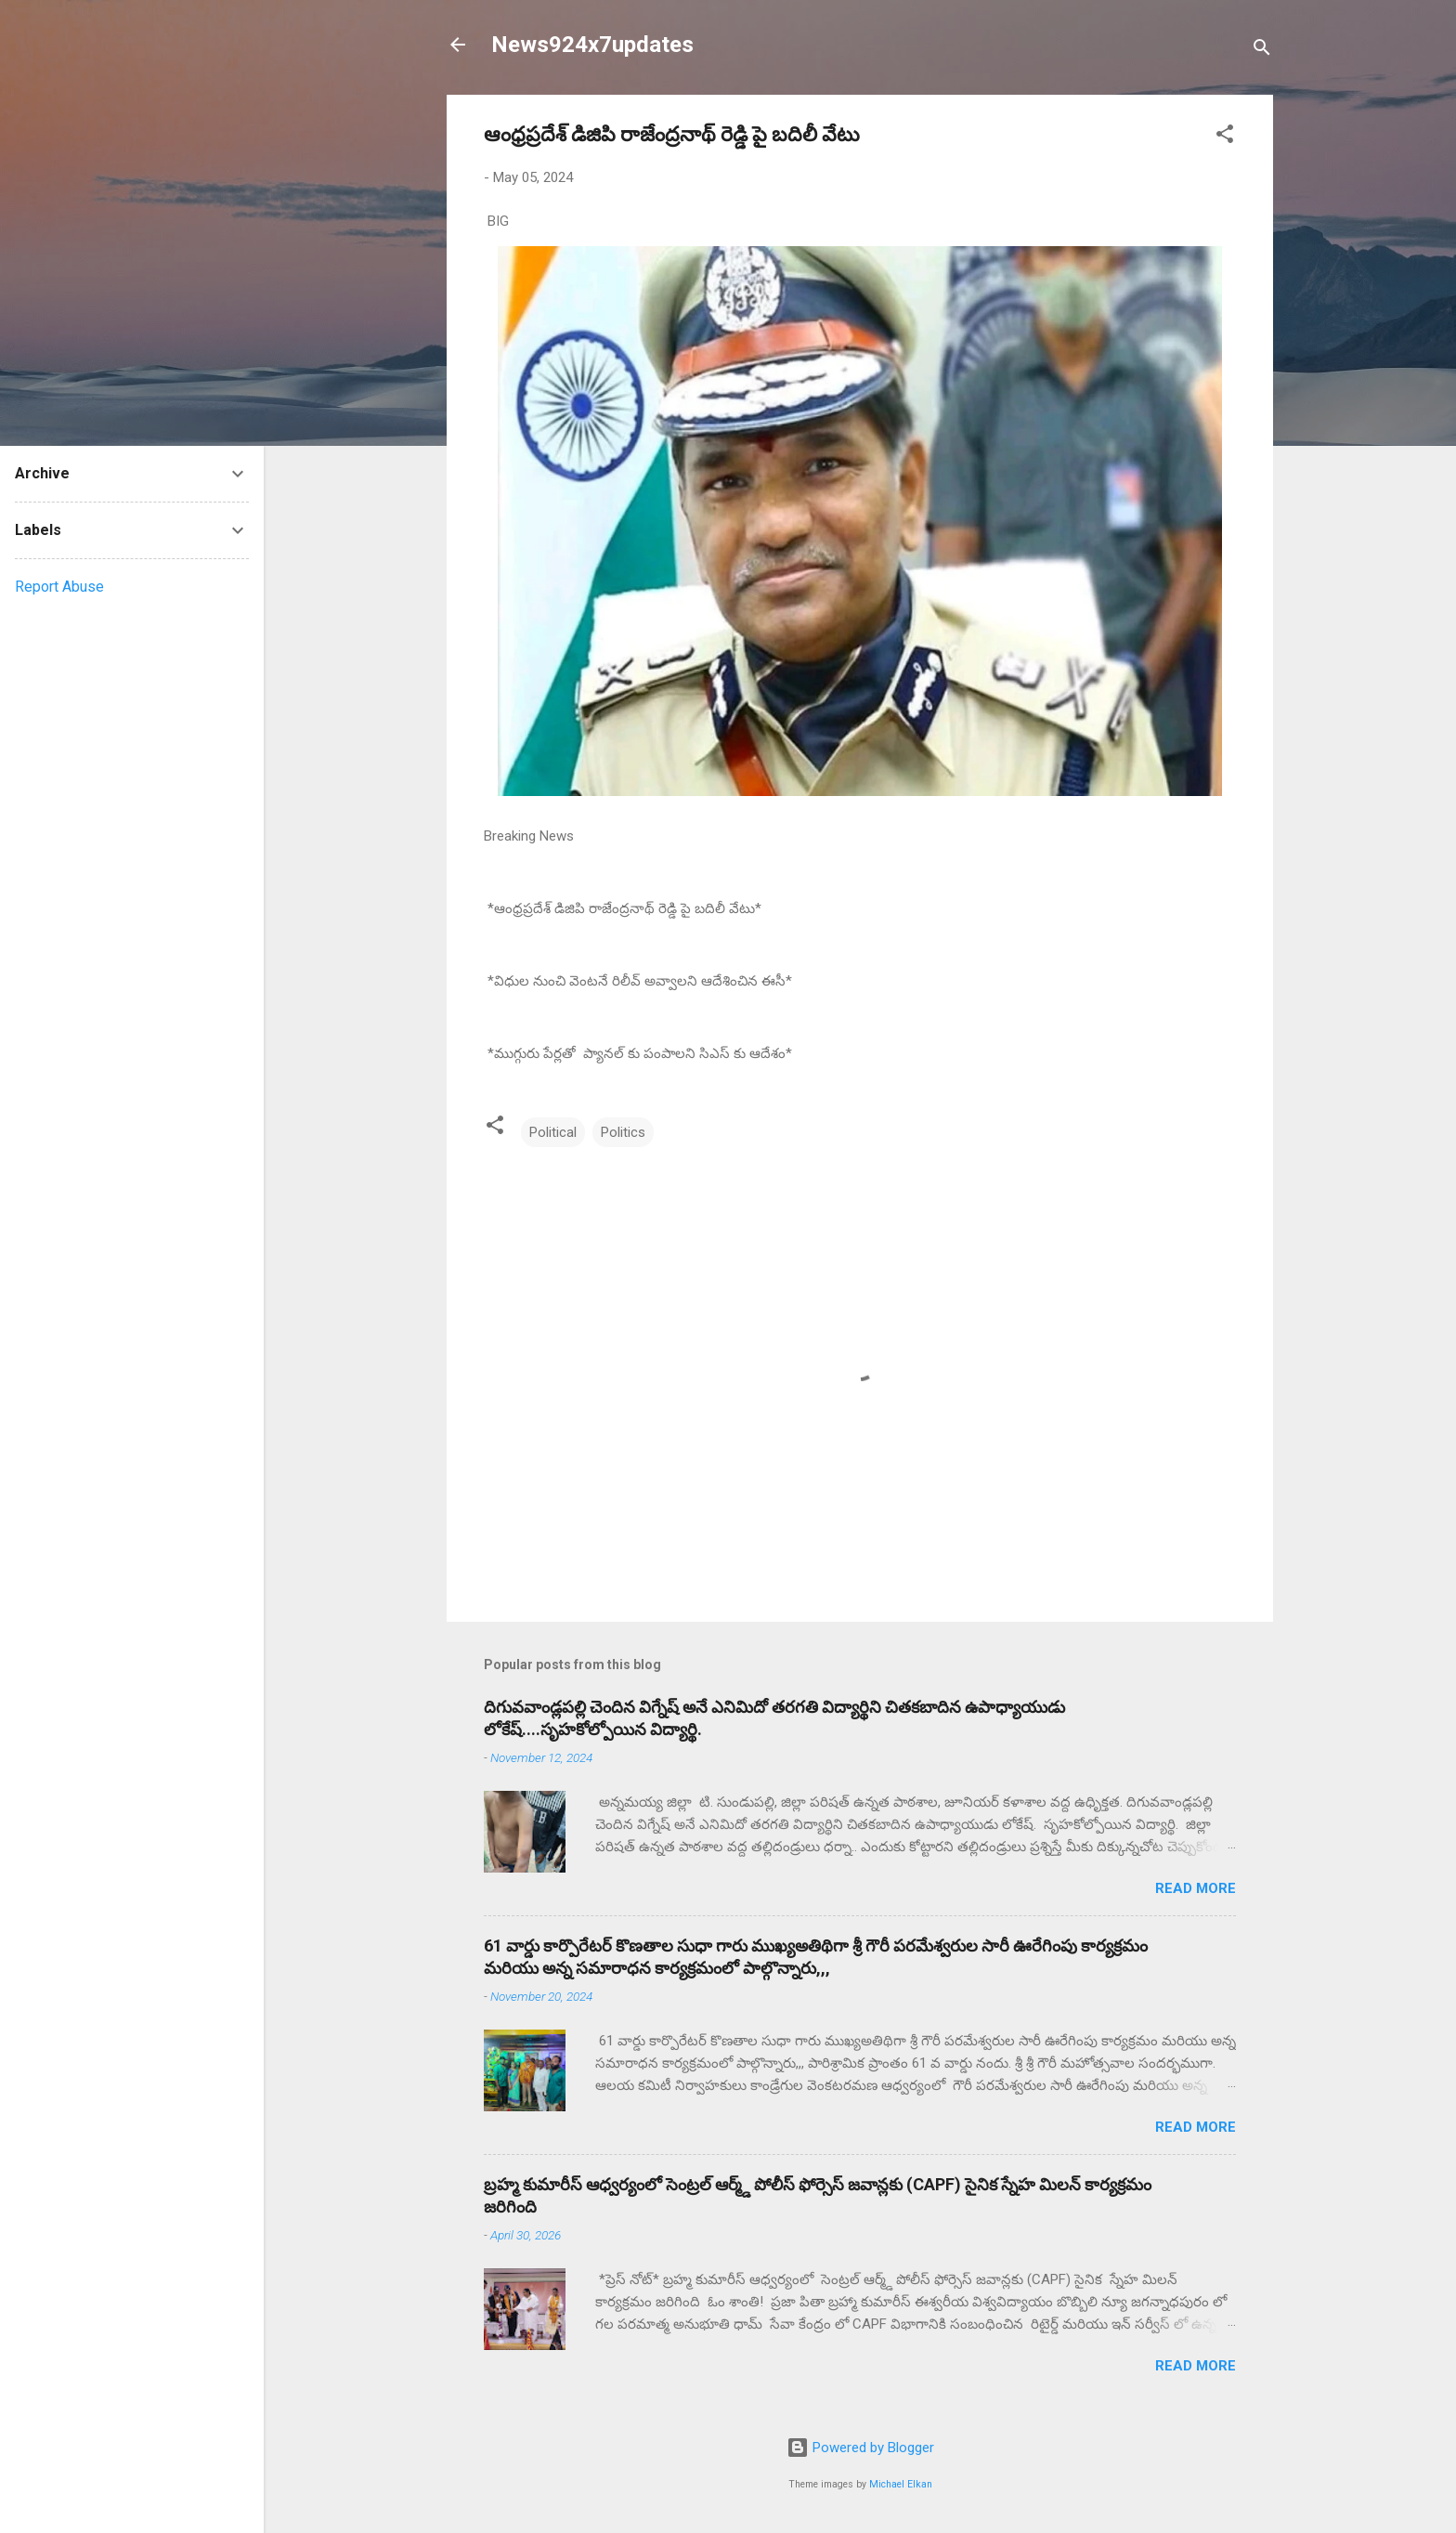  Describe the element at coordinates (553, 1132) in the screenshot. I see `Political` at that location.